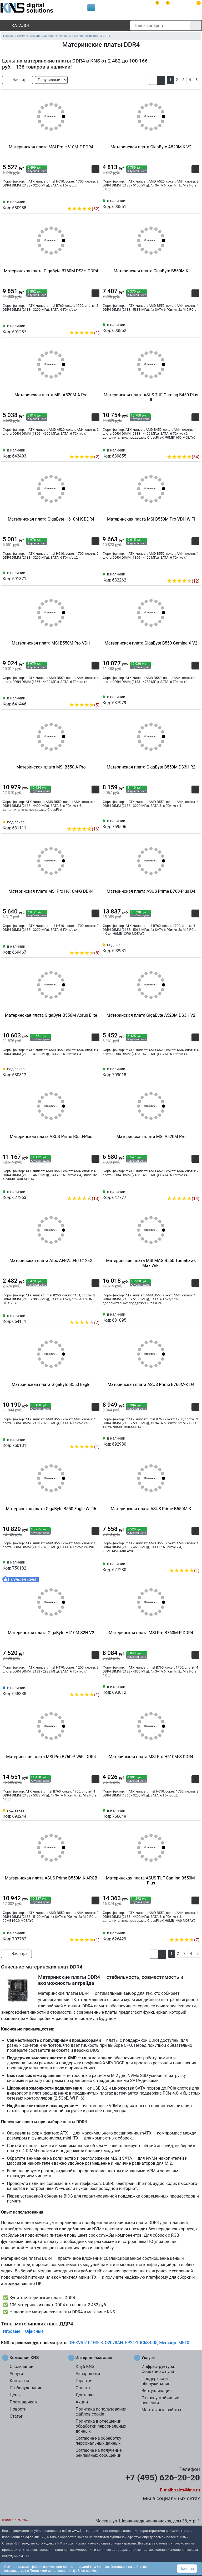 The width and height of the screenshot is (202, 2576). I want to click on [Сравнить 692981], so click(186, 947).